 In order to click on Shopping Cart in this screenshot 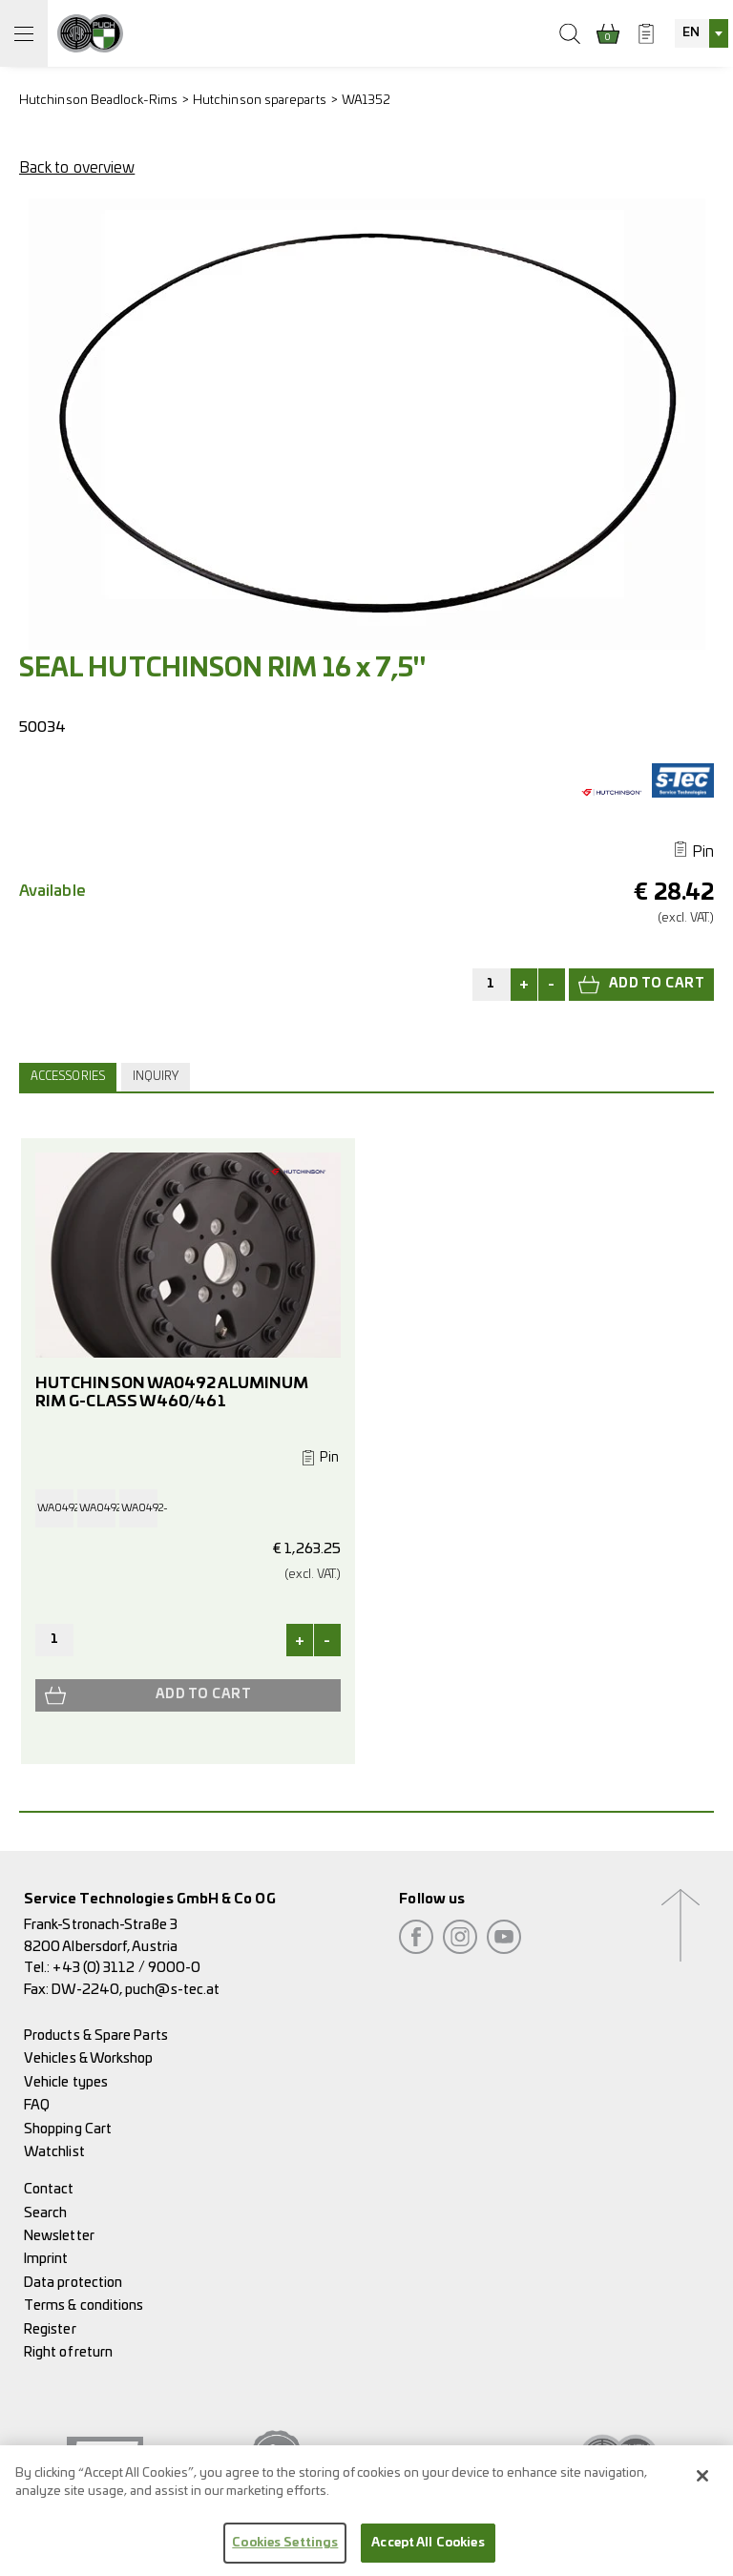, I will do `click(68, 2129)`.